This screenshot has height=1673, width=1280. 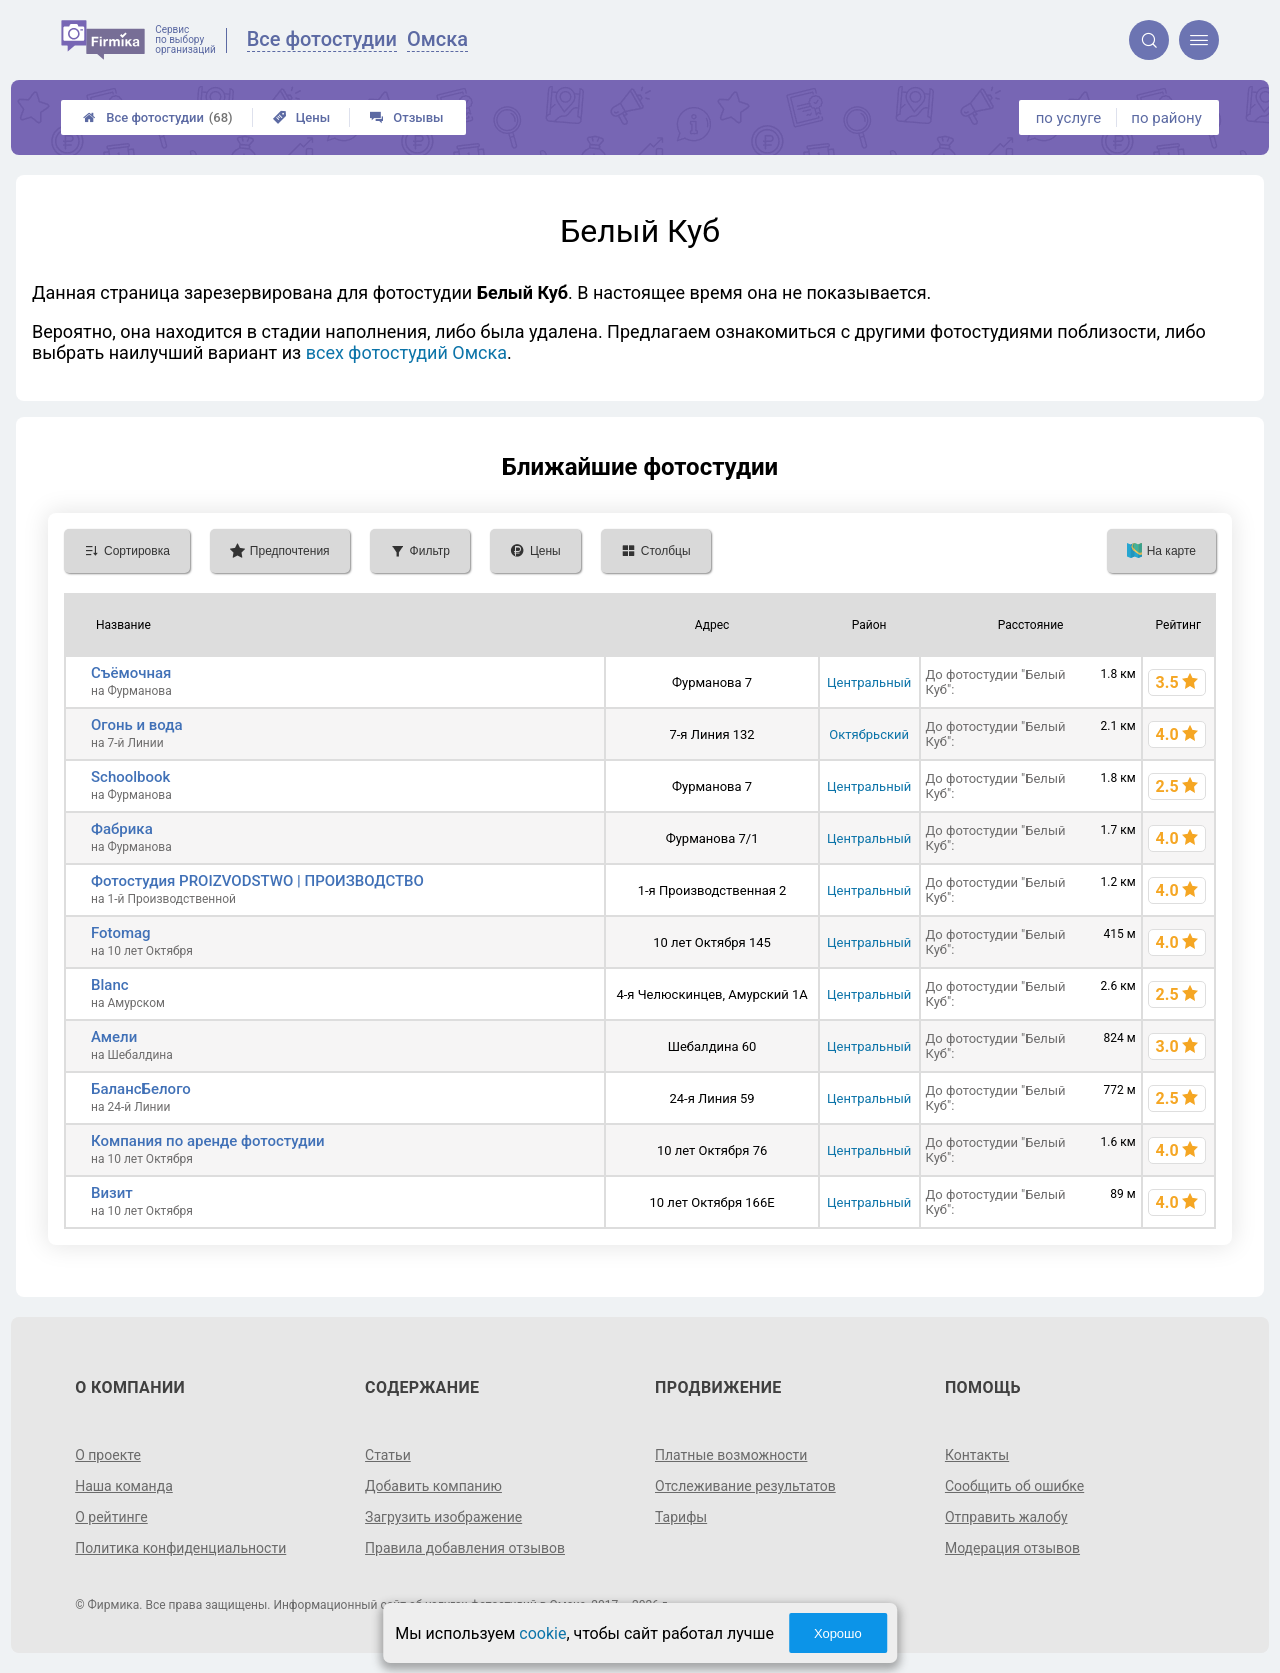 I want to click on всех фотостудий Омска, so click(x=406, y=352).